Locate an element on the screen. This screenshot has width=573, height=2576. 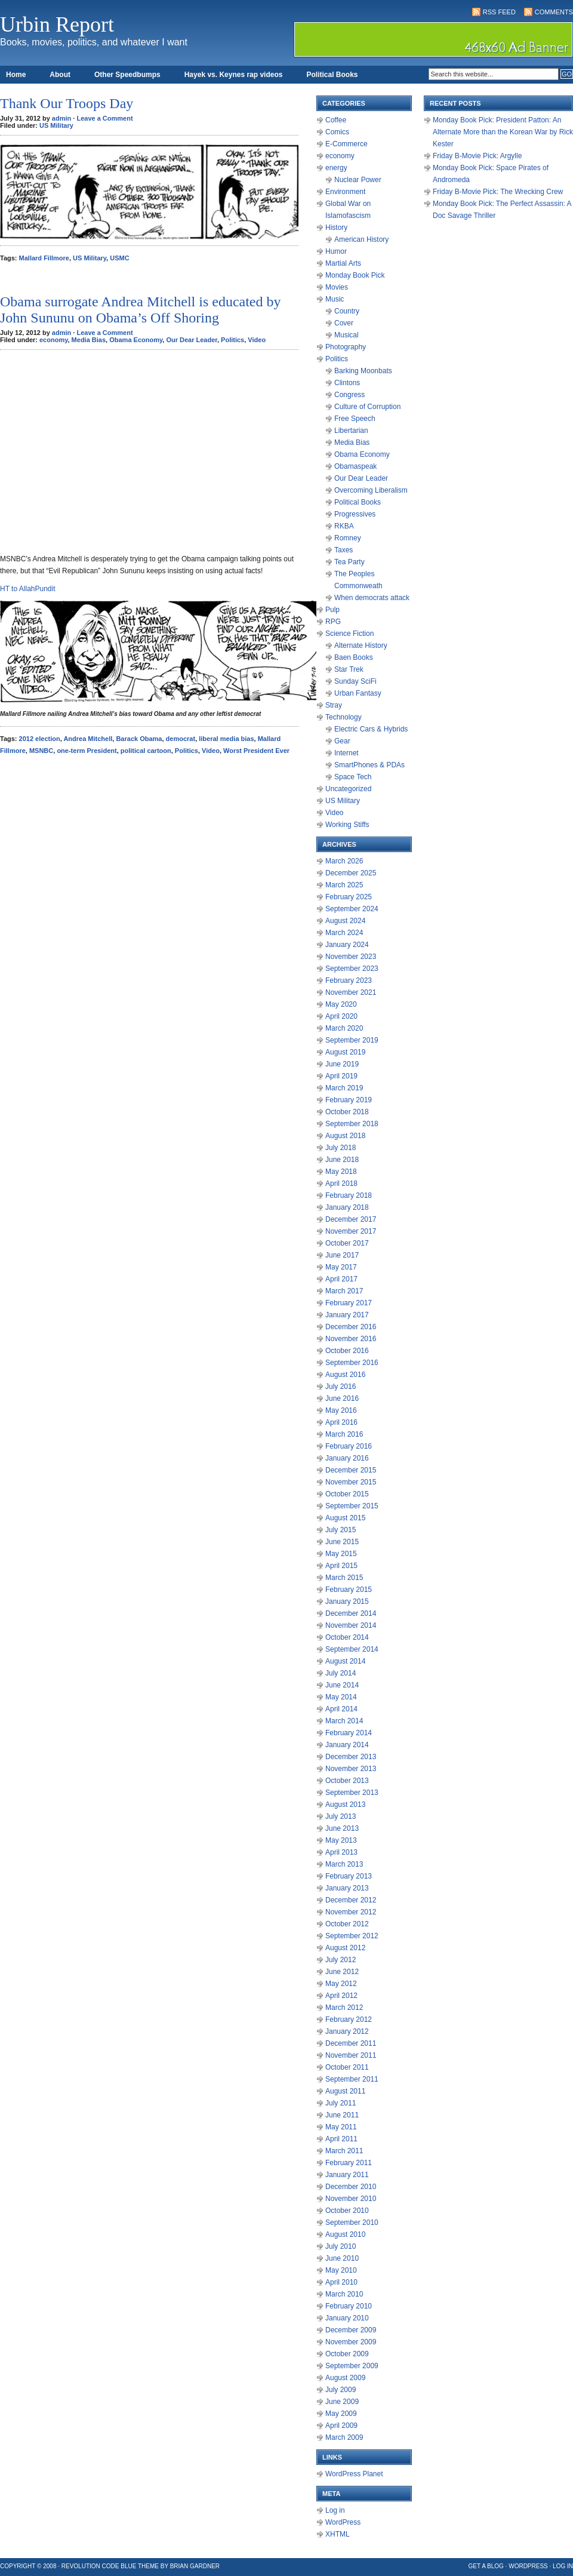
August 2013 is located at coordinates (345, 1804).